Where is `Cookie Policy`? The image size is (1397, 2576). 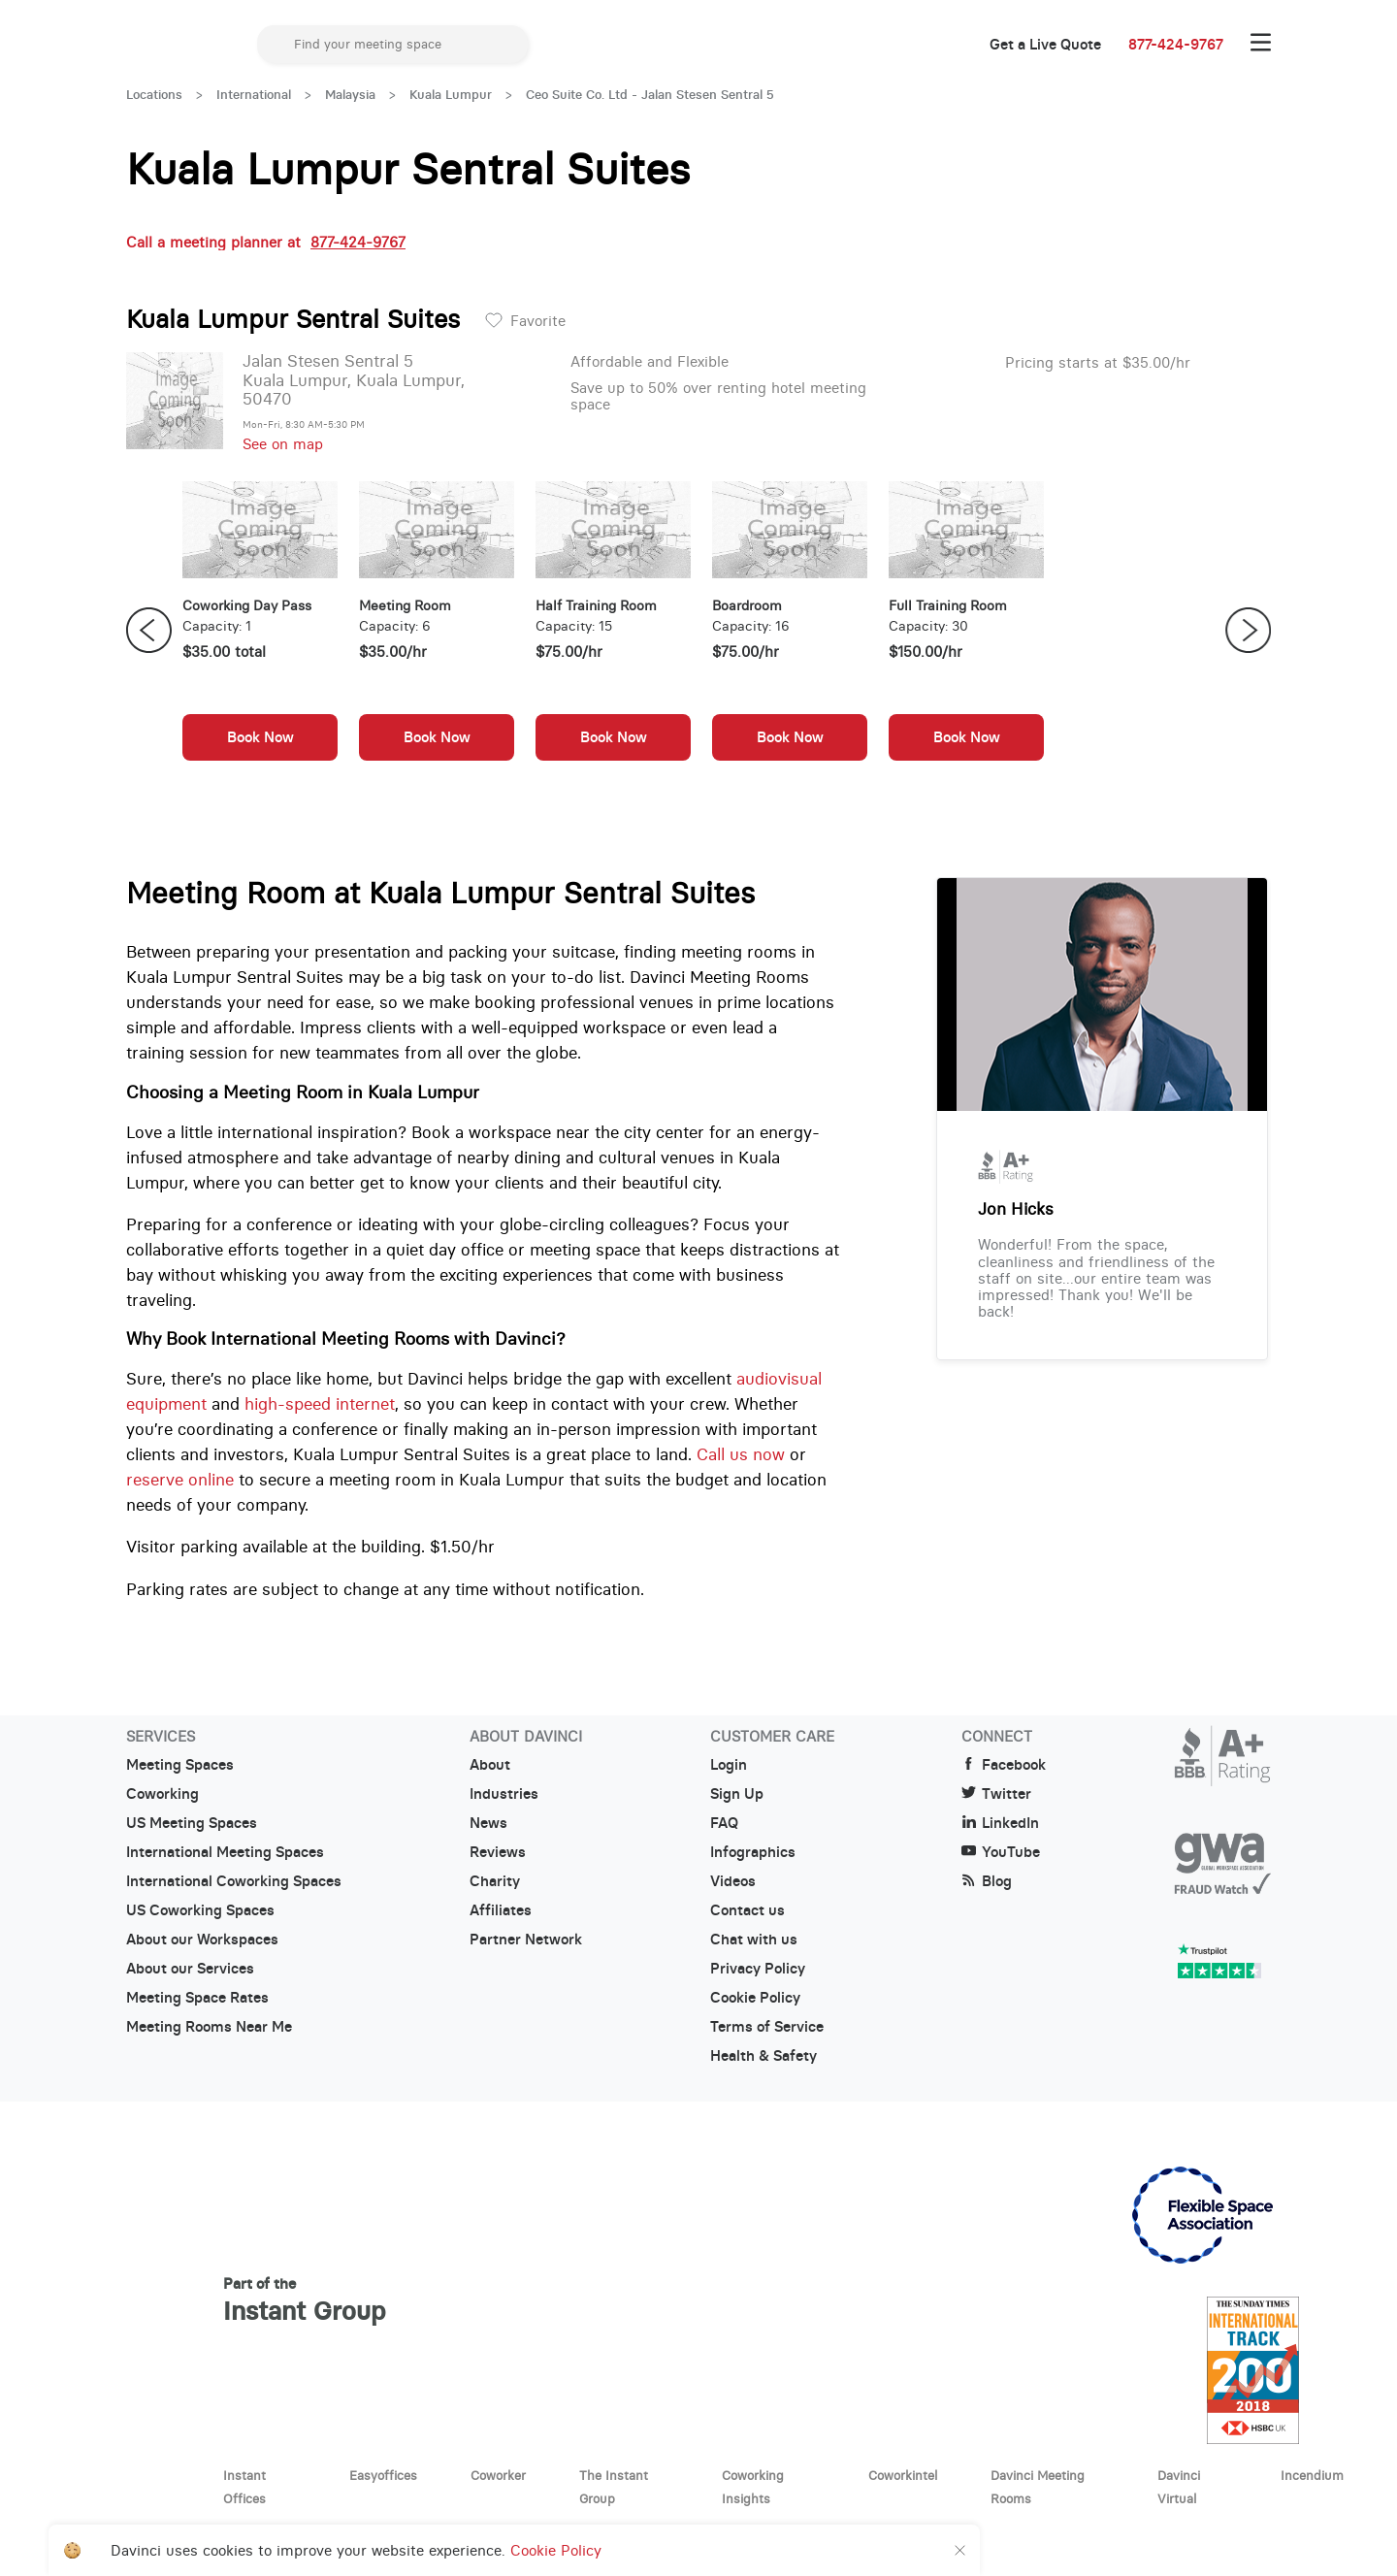
Cookie Policy is located at coordinates (755, 1997).